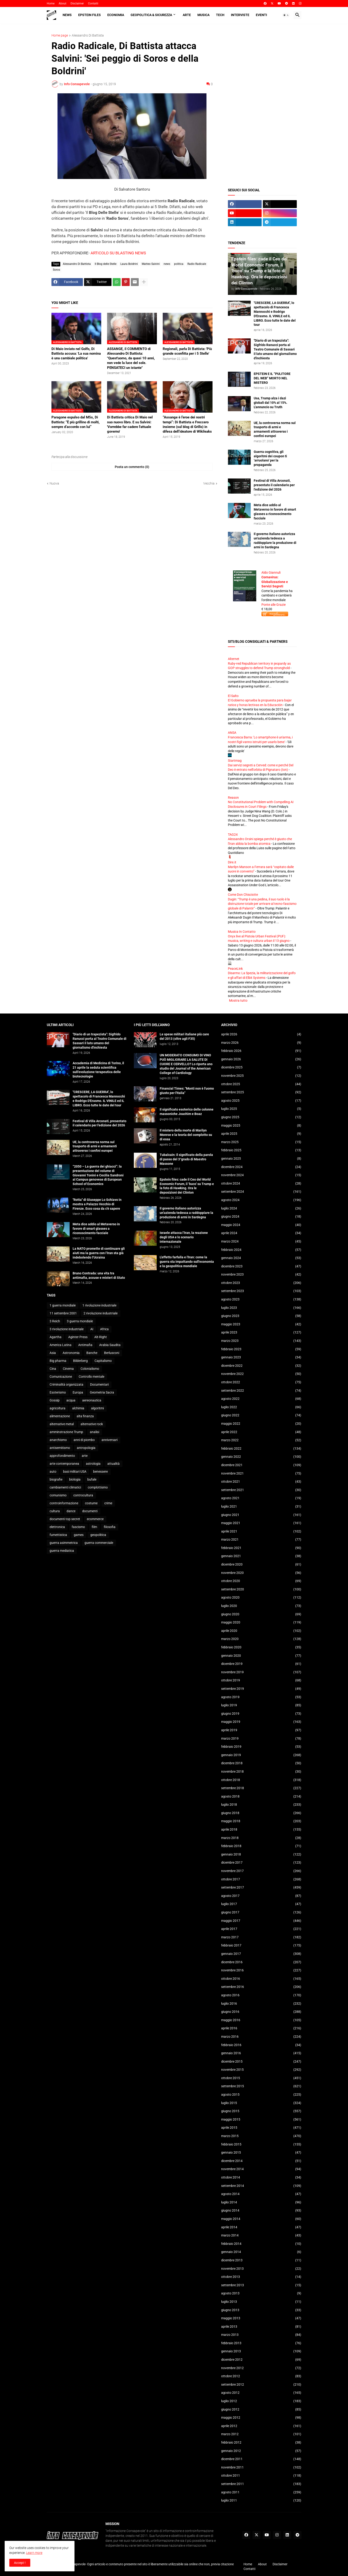  What do you see at coordinates (261, 2393) in the screenshot?
I see `agosto 2012` at bounding box center [261, 2393].